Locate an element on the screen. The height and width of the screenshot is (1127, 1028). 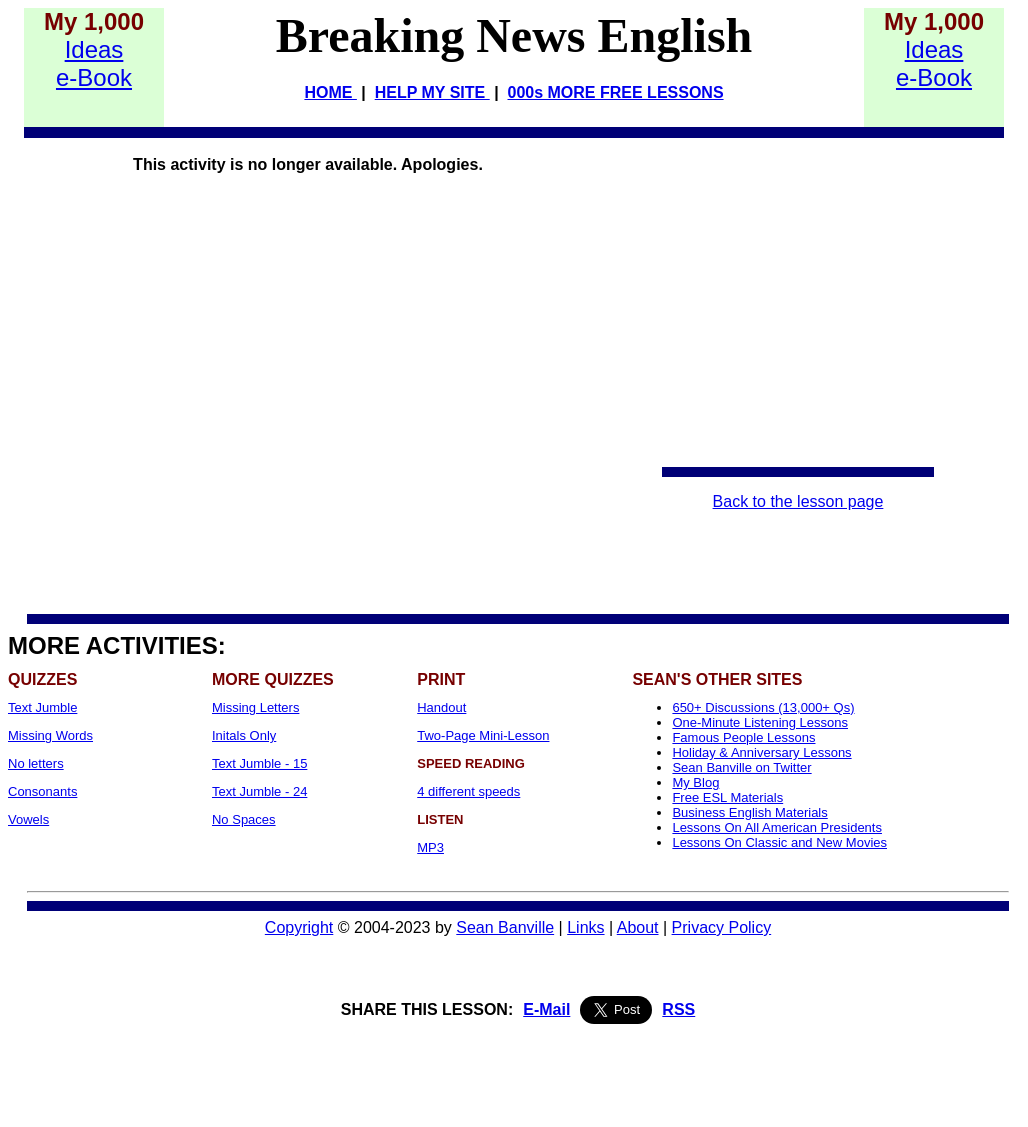
Links is located at coordinates (585, 927).